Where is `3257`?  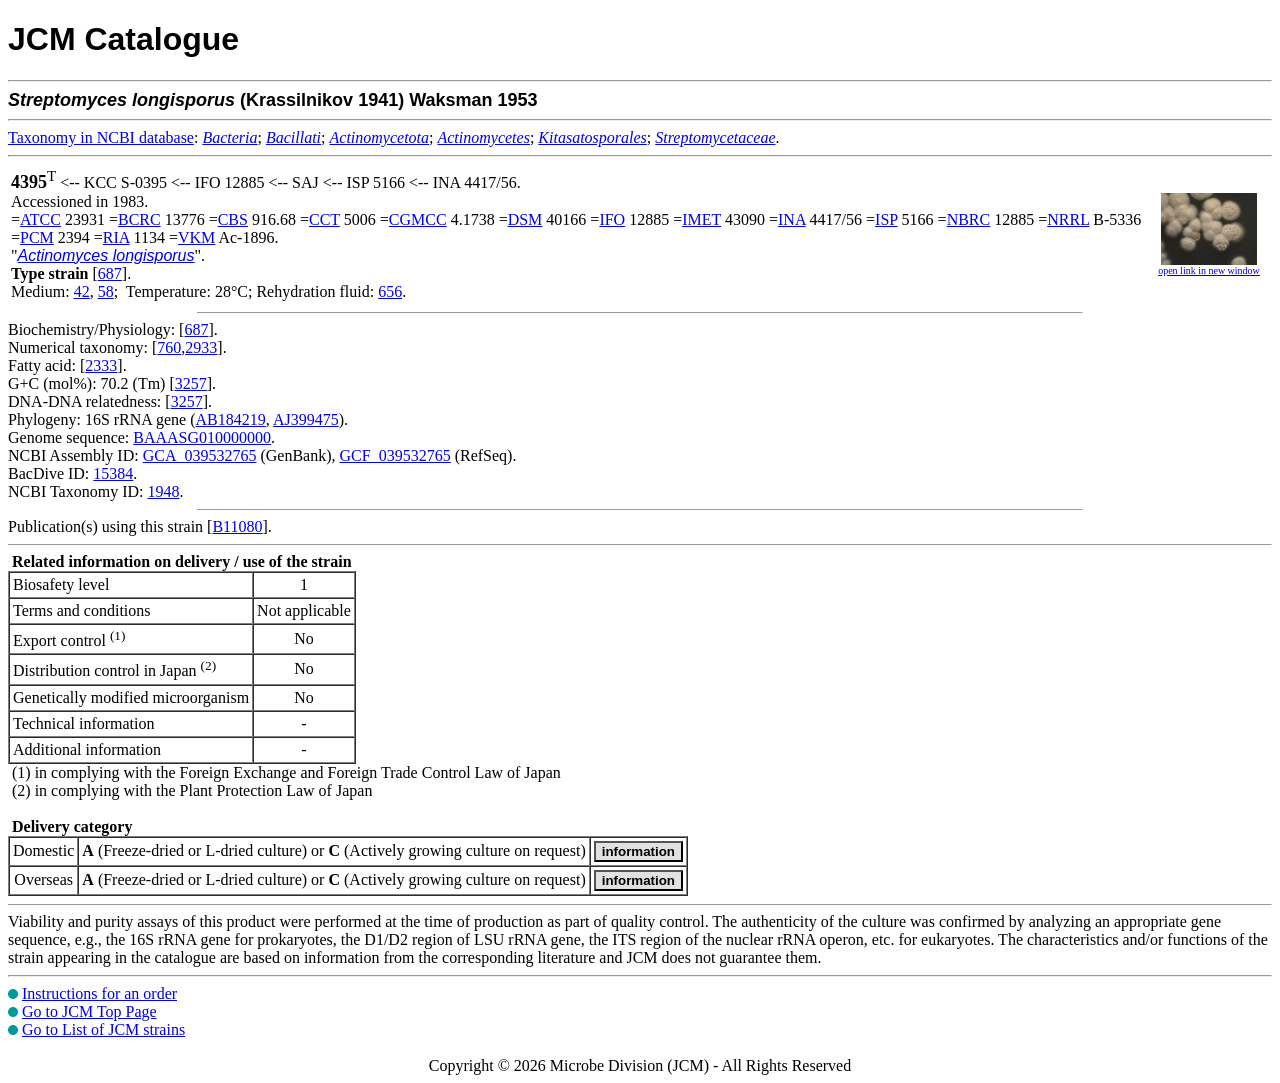
3257 is located at coordinates (191, 383).